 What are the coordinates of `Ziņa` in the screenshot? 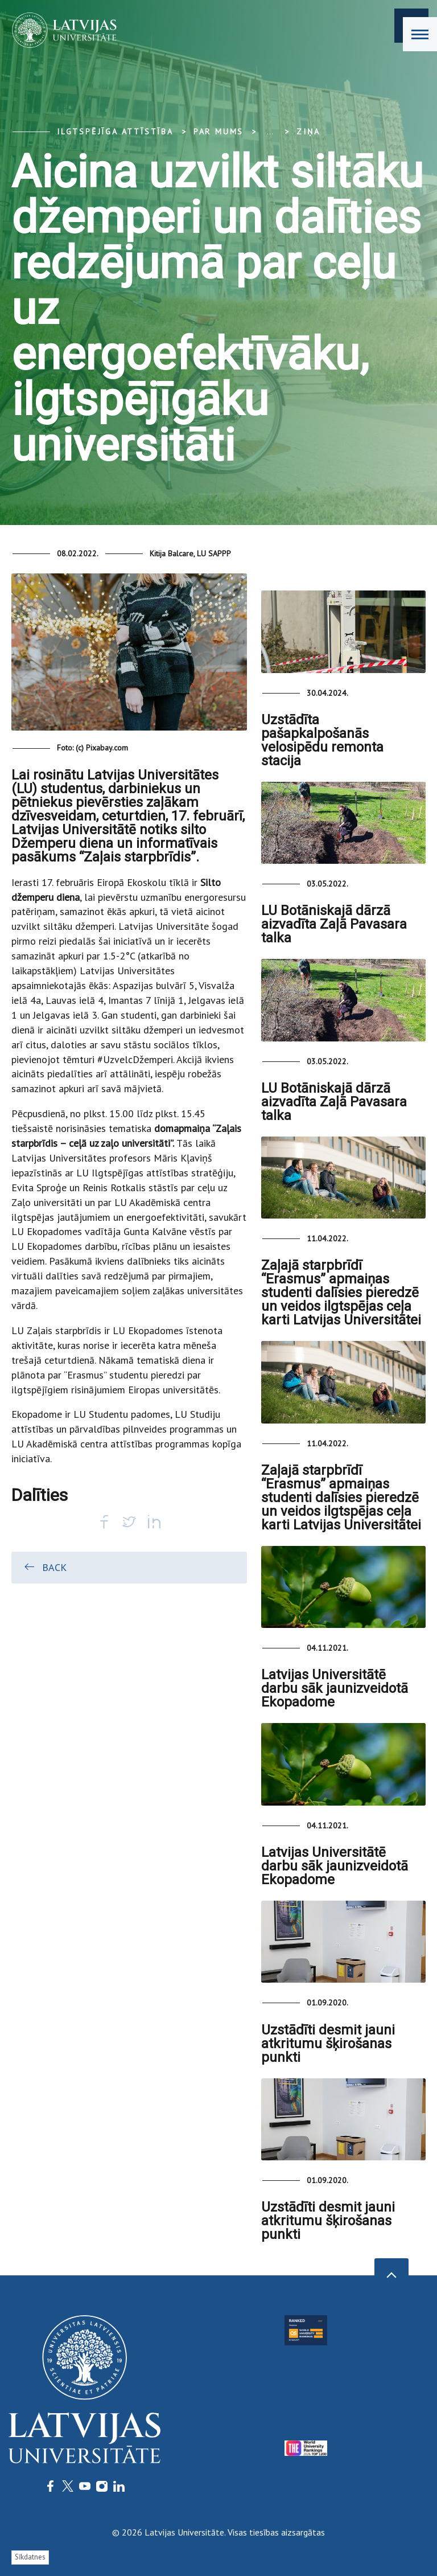 It's located at (308, 131).